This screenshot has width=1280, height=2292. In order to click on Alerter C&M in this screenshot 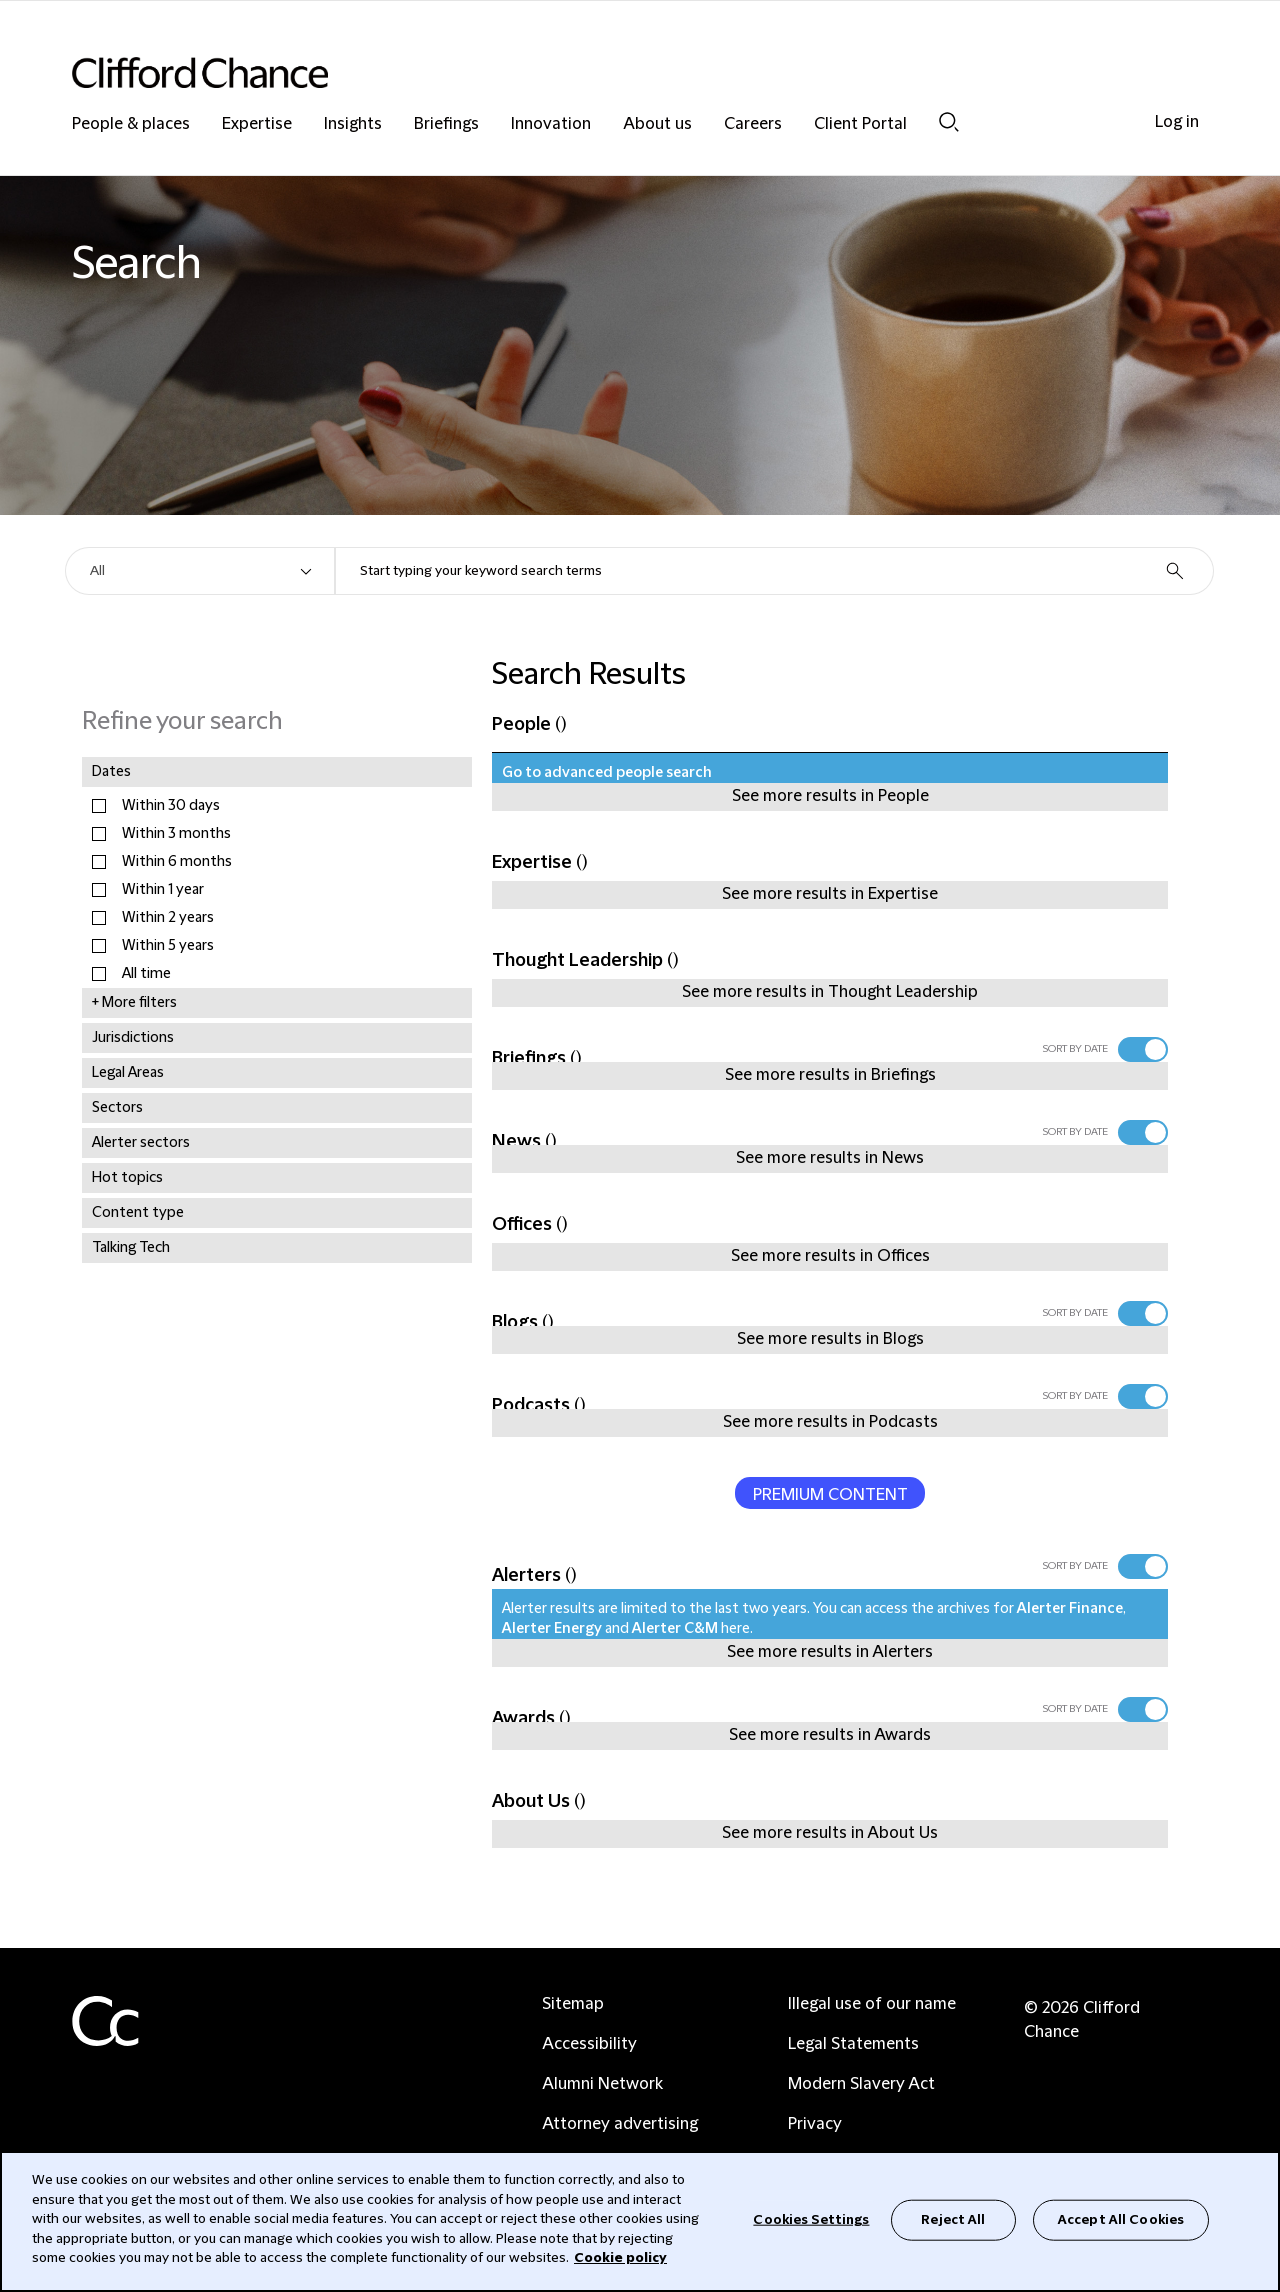, I will do `click(675, 1629)`.